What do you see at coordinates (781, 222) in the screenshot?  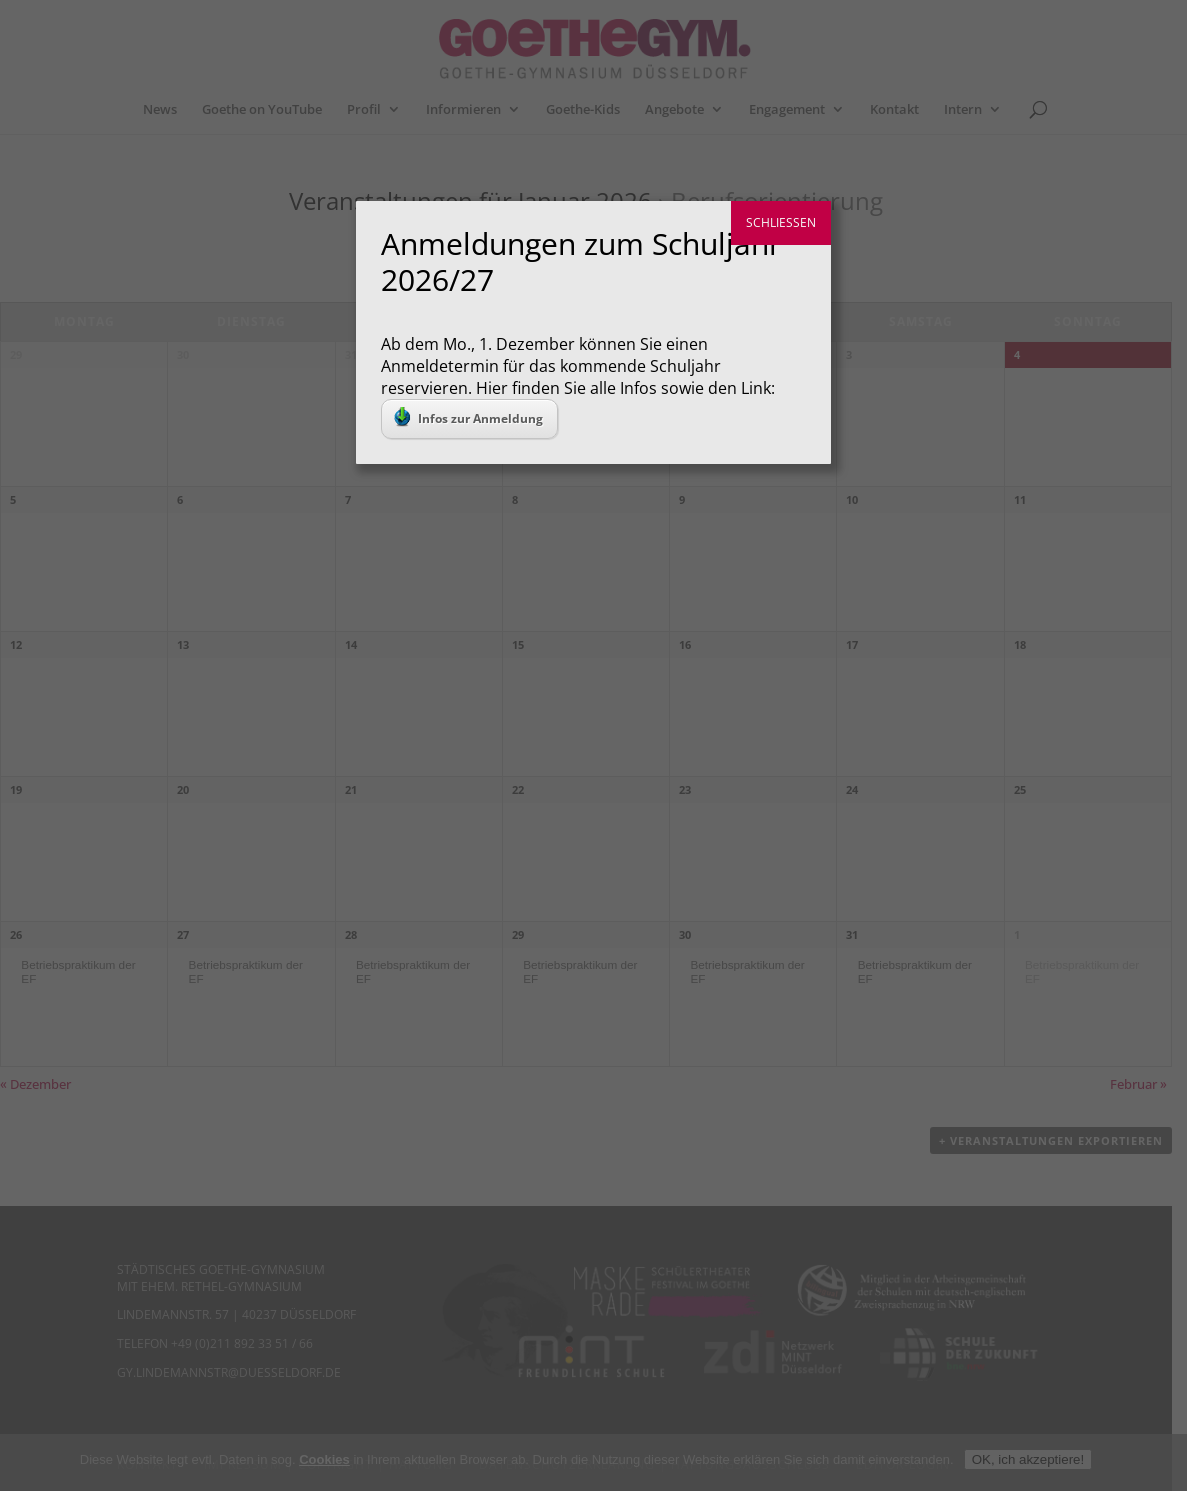 I see `SCHLIESSEN [Schließen]` at bounding box center [781, 222].